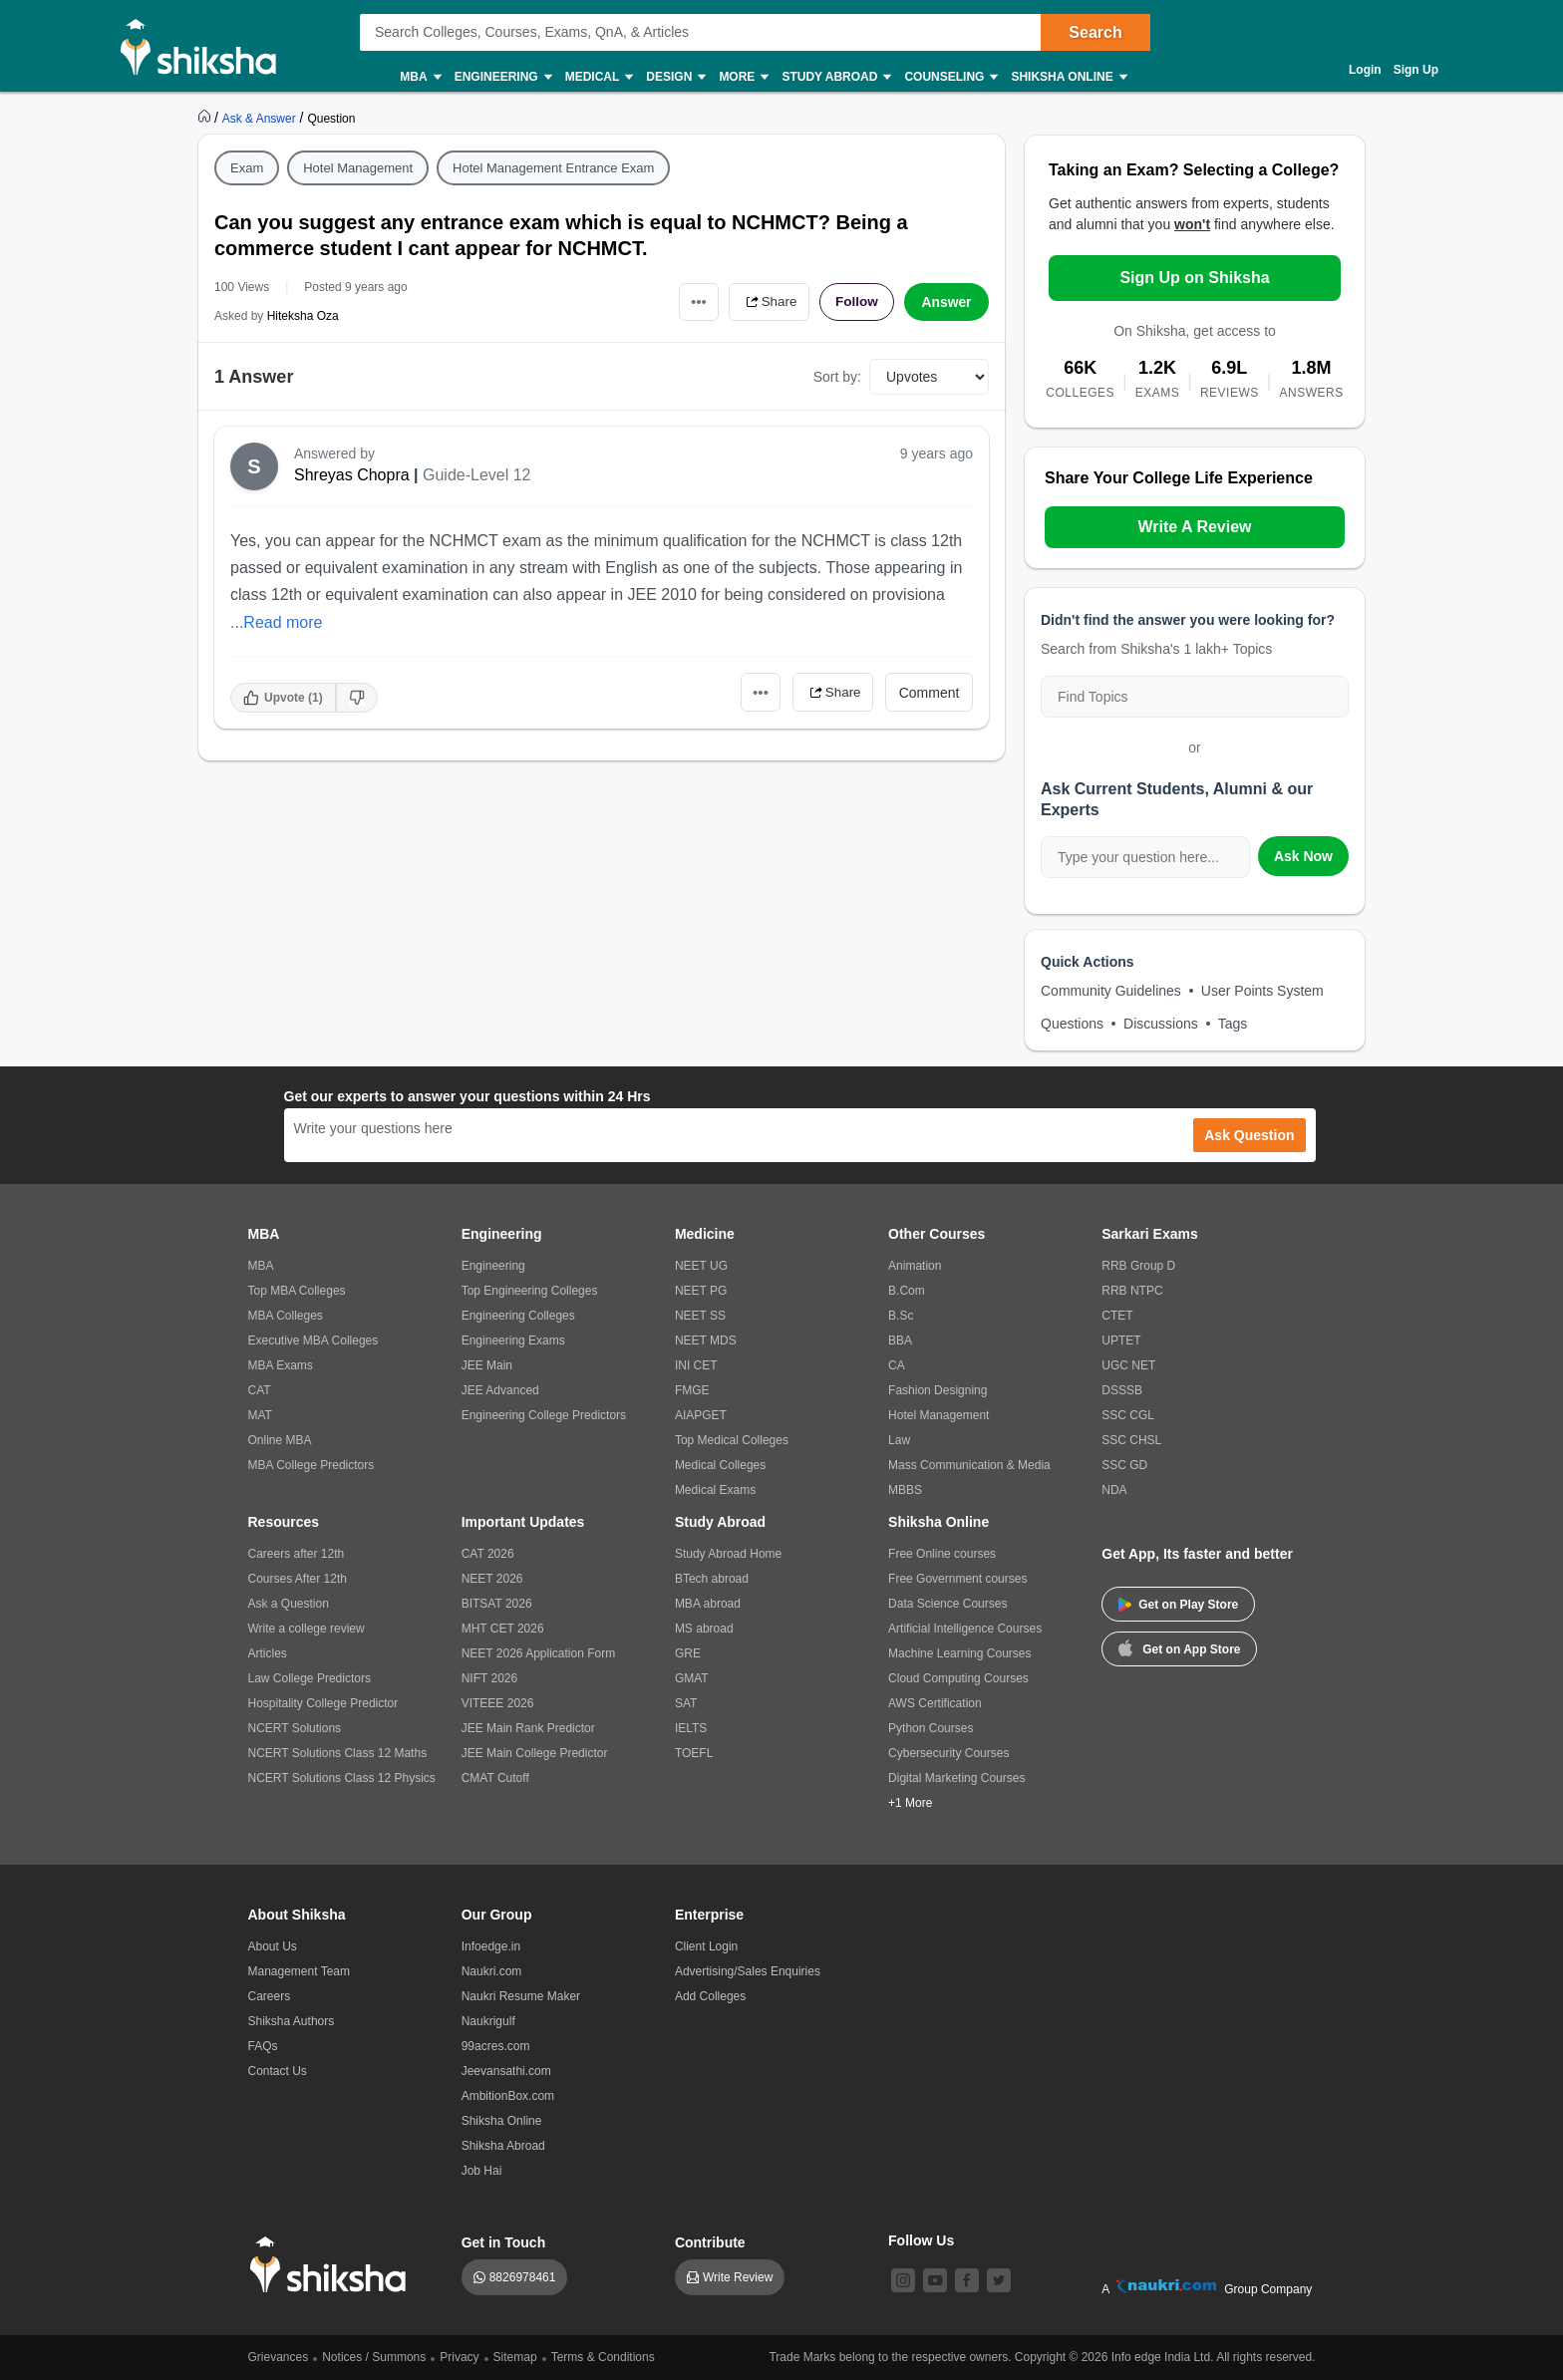 The image size is (1563, 2380). What do you see at coordinates (706, 1340) in the screenshot?
I see `NEET MDS` at bounding box center [706, 1340].